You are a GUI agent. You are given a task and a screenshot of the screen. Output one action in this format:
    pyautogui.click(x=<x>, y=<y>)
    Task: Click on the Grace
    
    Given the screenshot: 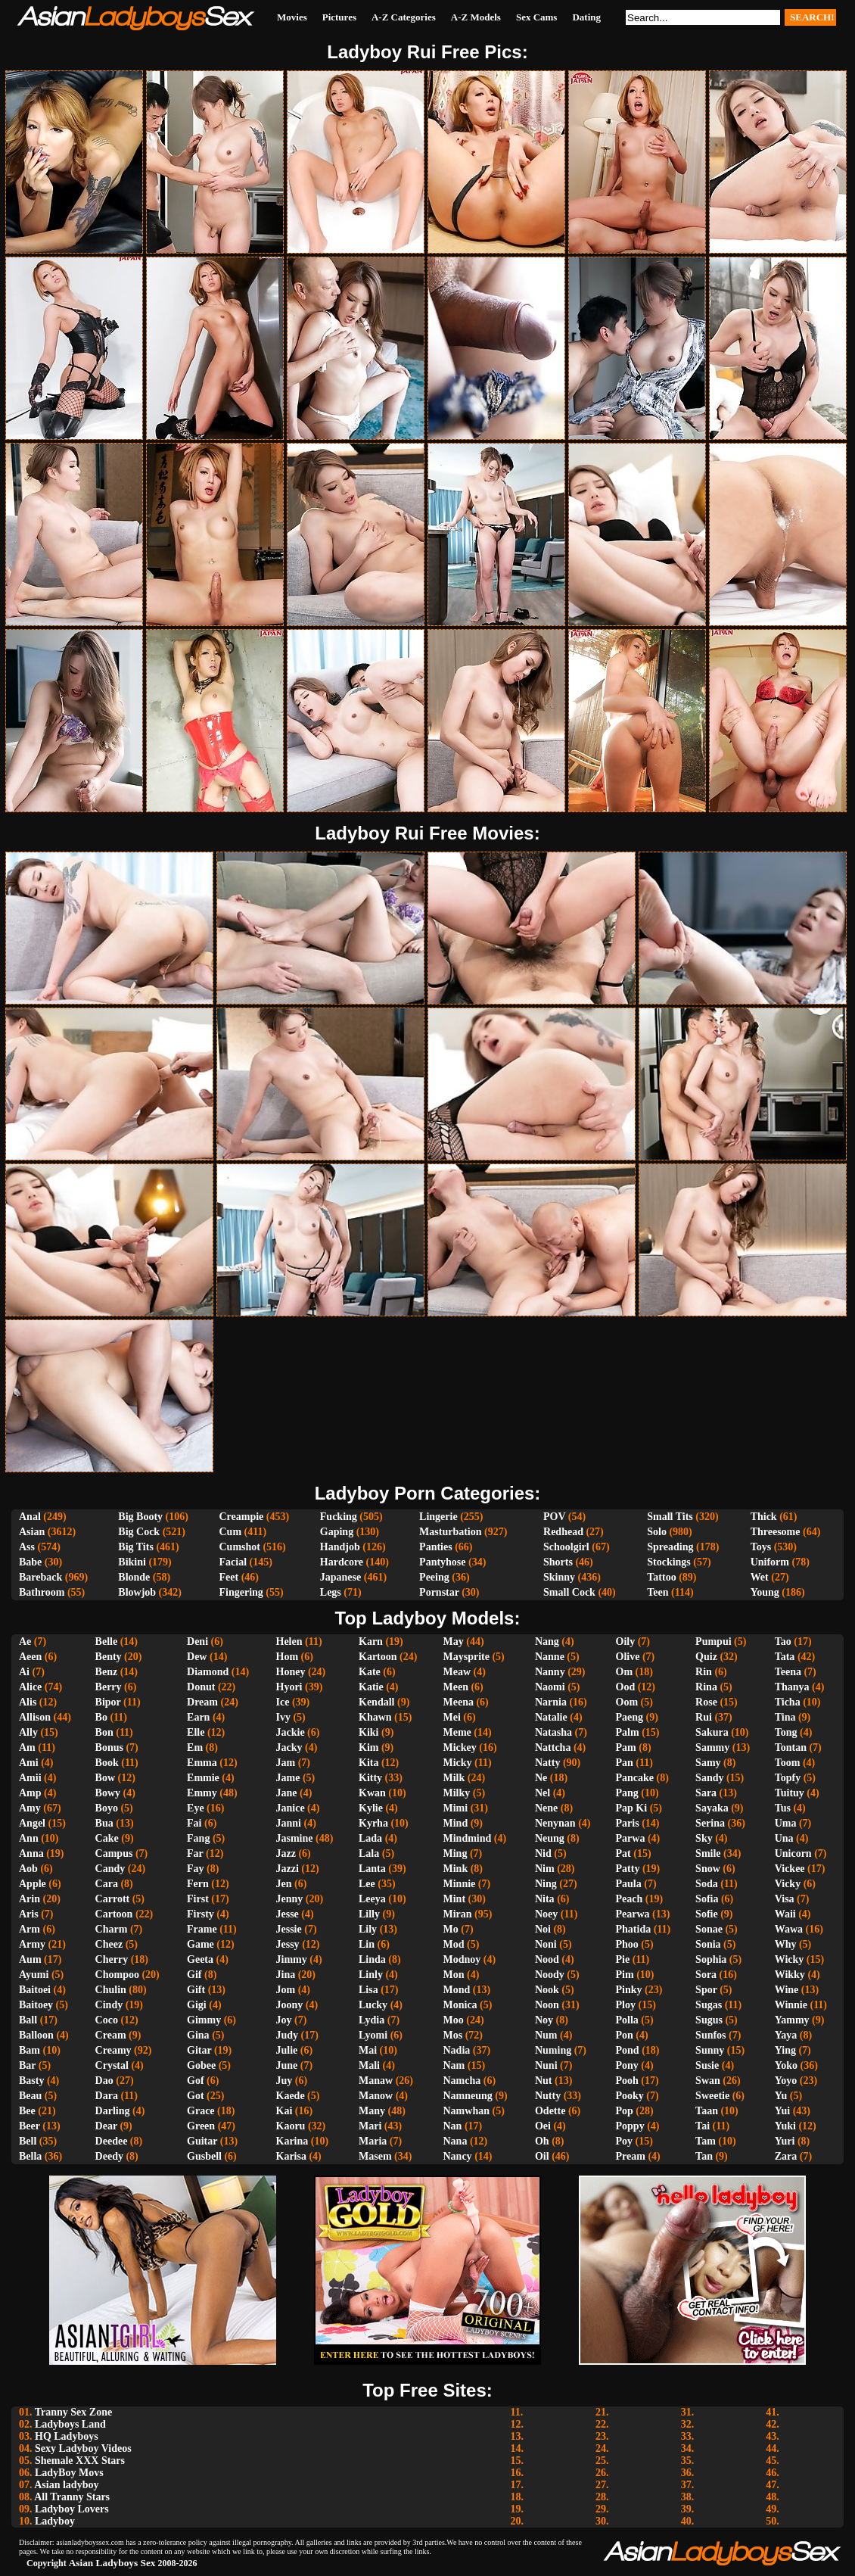 What is the action you would take?
    pyautogui.click(x=201, y=2111)
    